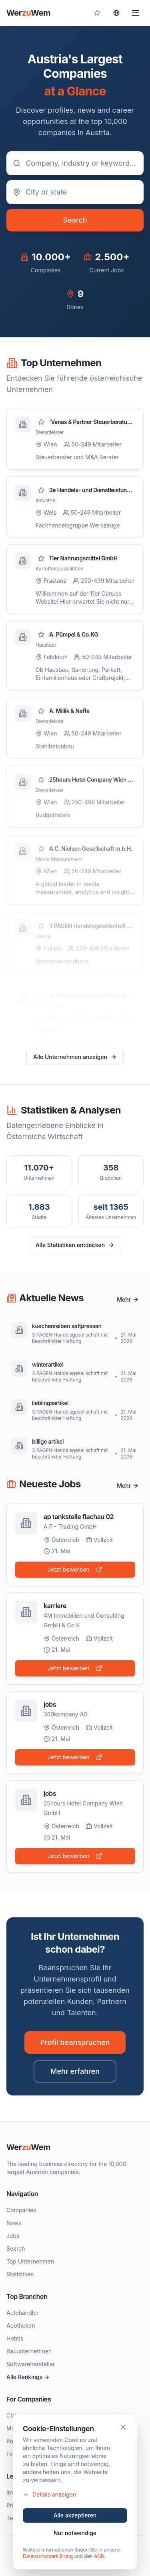  I want to click on Profil beanspruchen, so click(75, 2042).